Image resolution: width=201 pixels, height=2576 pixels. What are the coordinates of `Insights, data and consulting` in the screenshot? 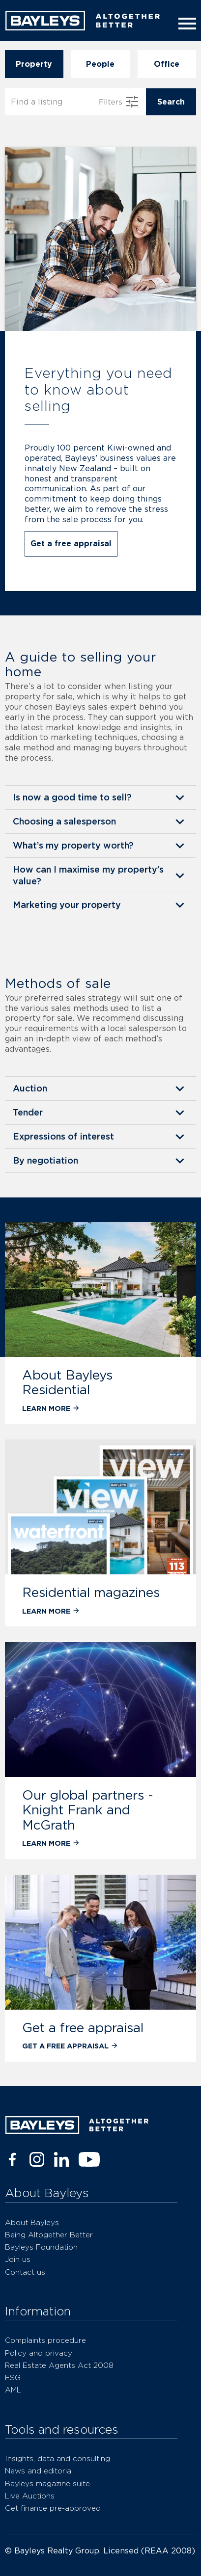 It's located at (57, 2458).